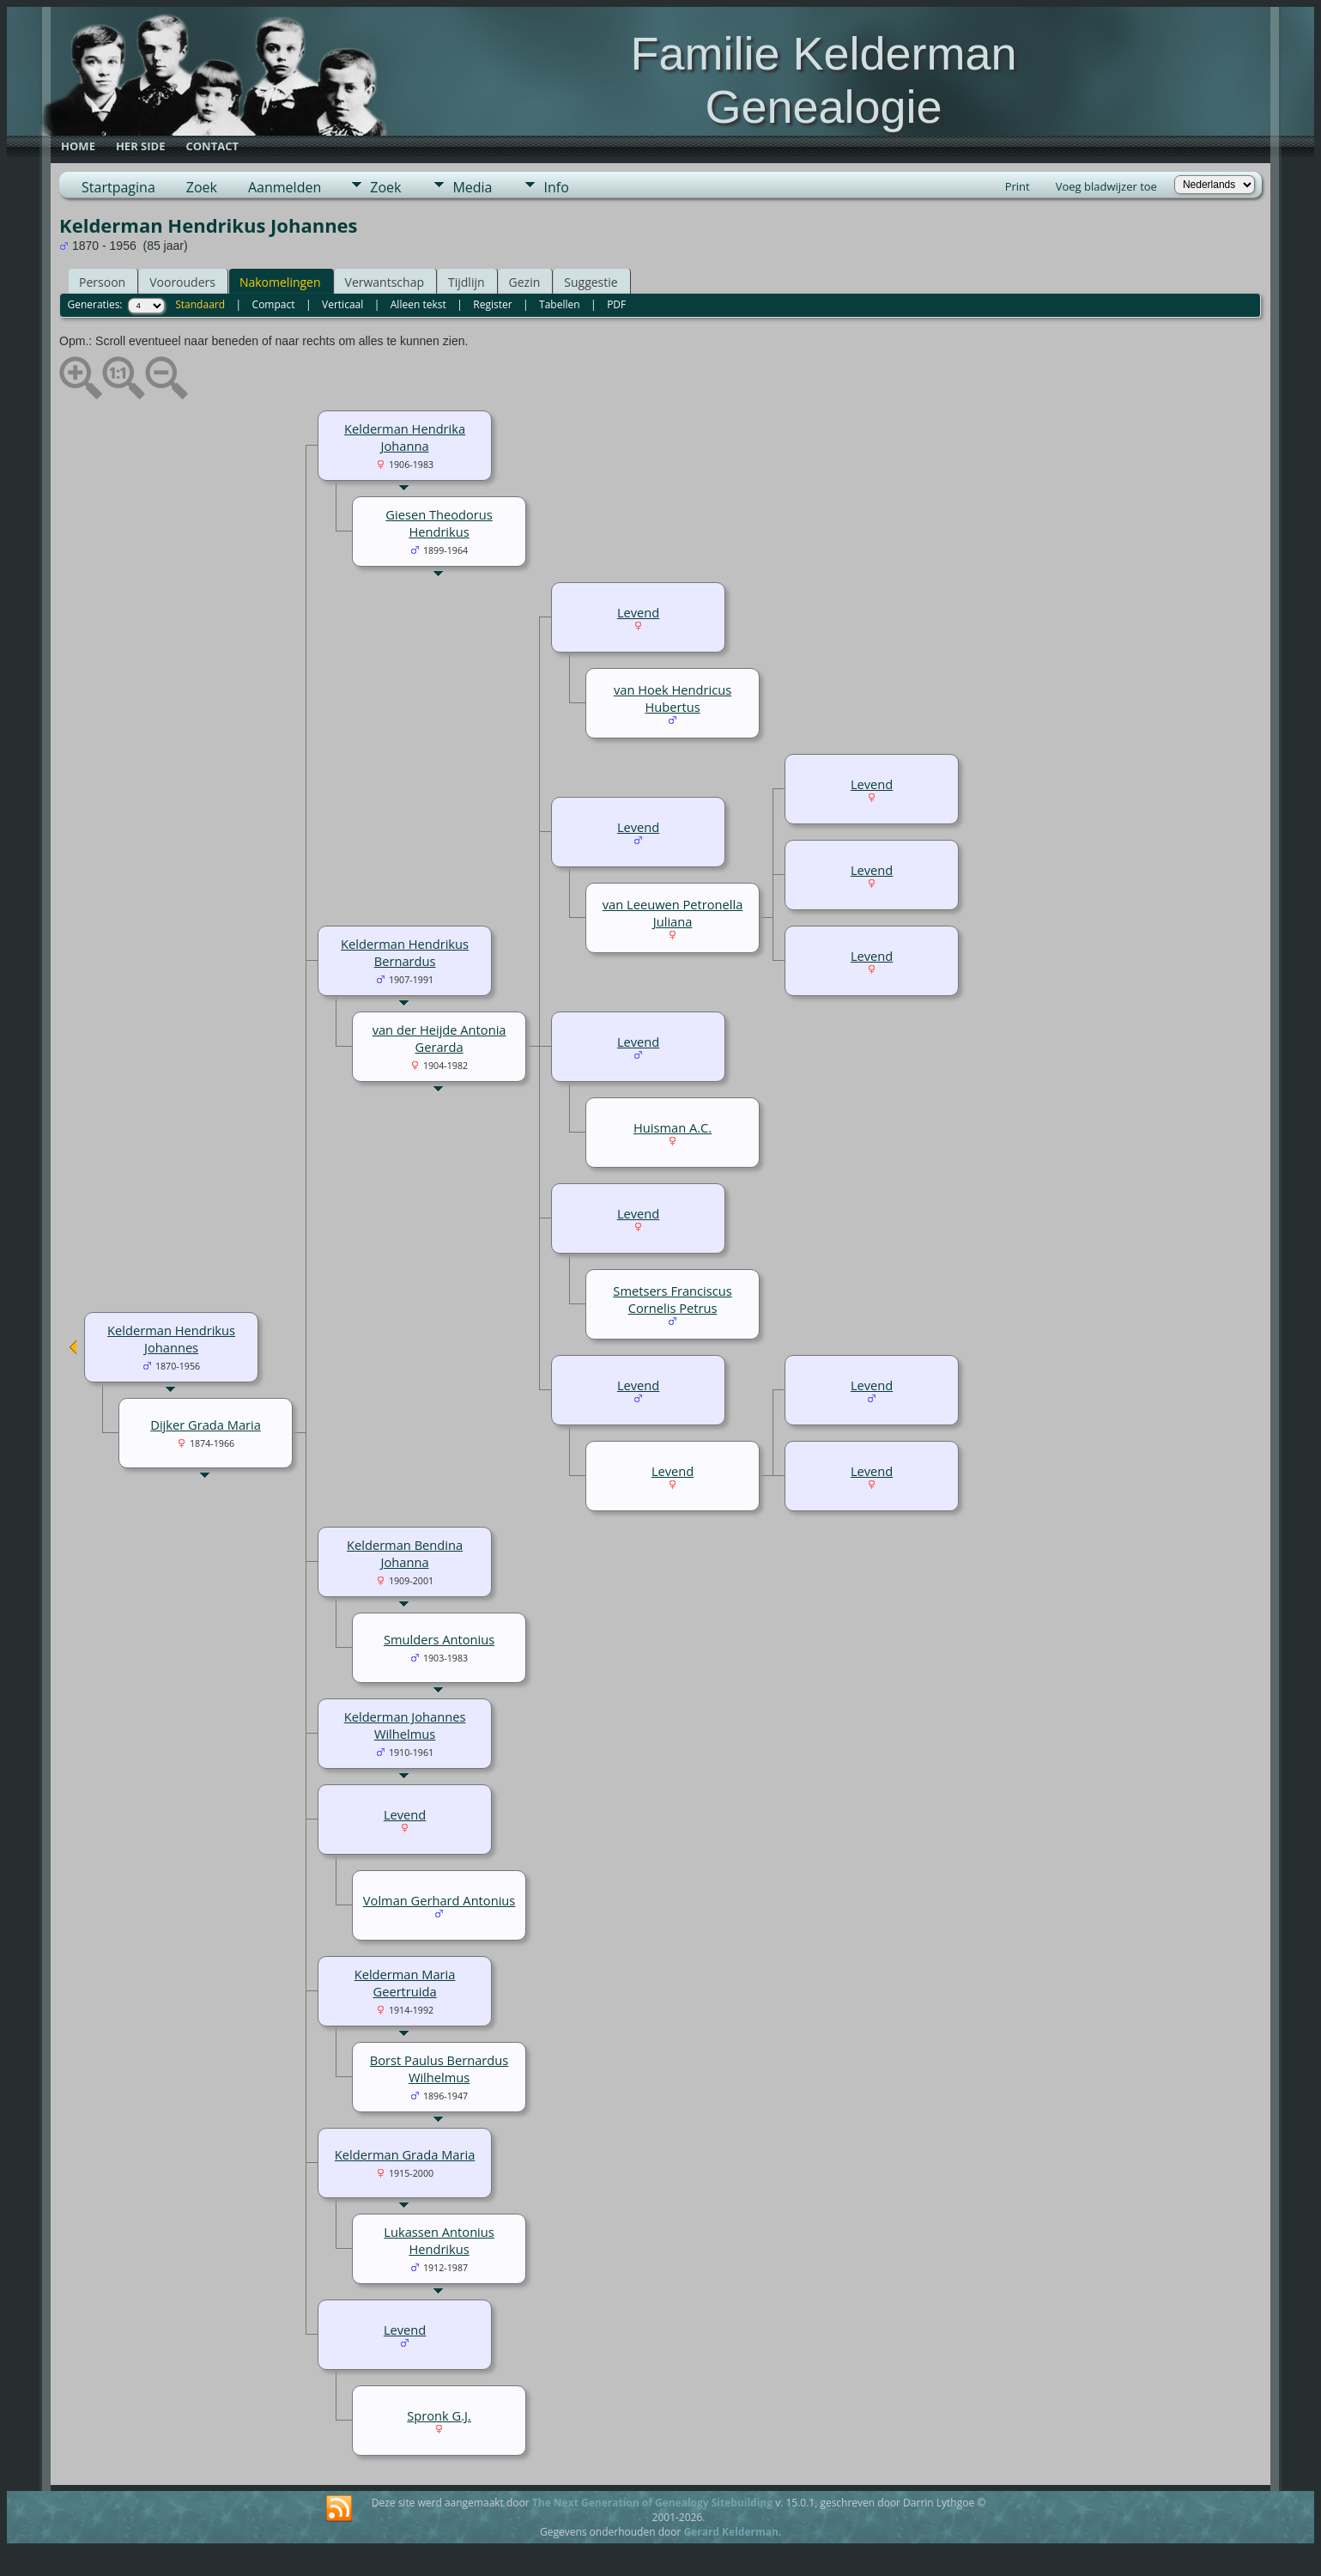 Image resolution: width=1321 pixels, height=2576 pixels. I want to click on Register, so click(492, 304).